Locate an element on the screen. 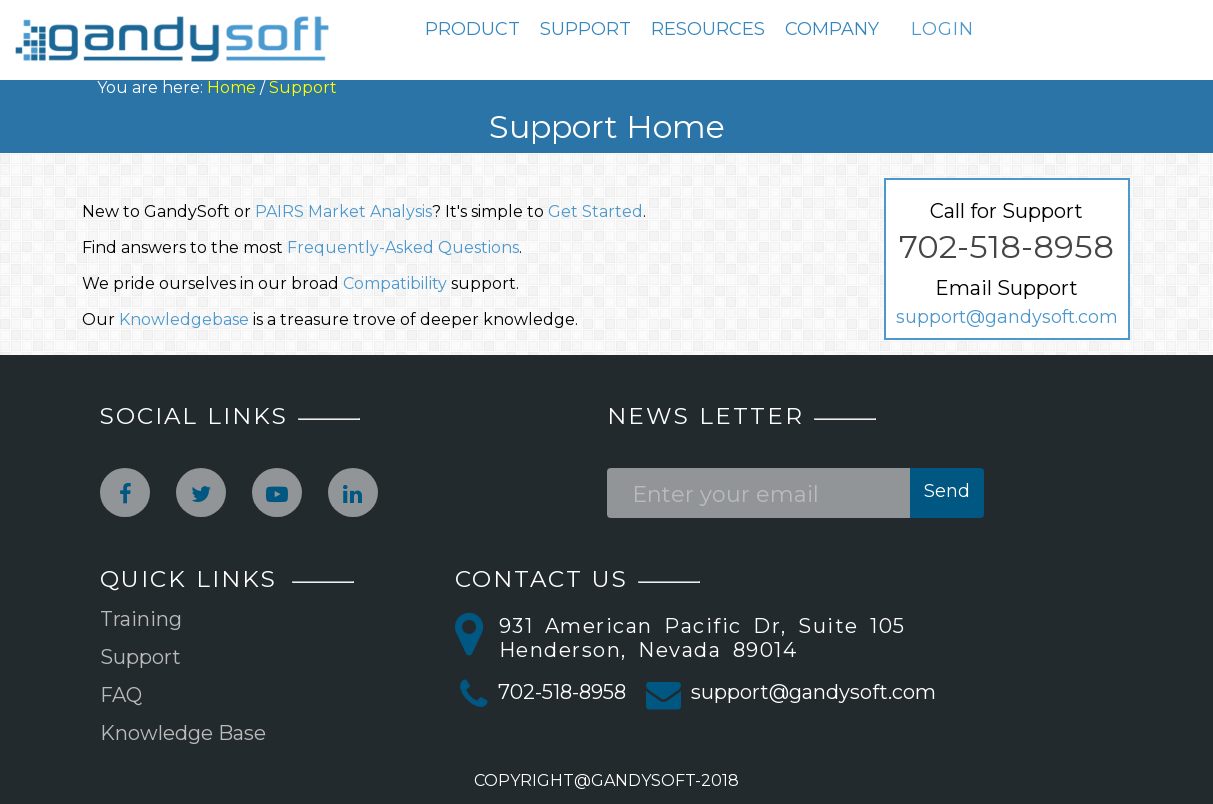  Send is located at coordinates (947, 491).